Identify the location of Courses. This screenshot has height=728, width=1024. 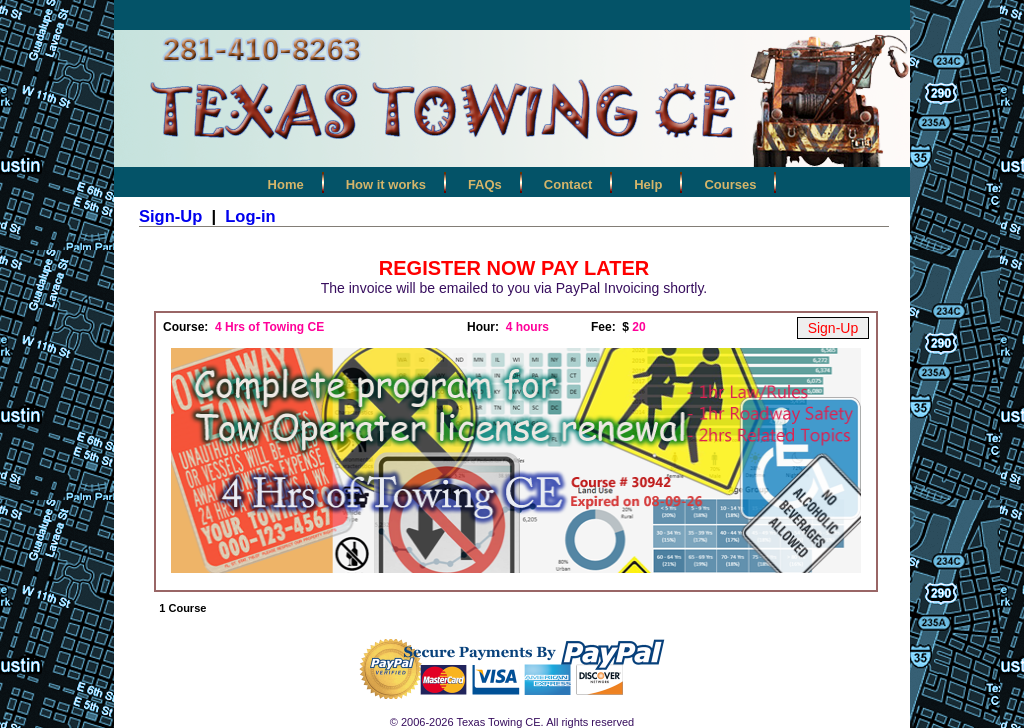
(730, 184).